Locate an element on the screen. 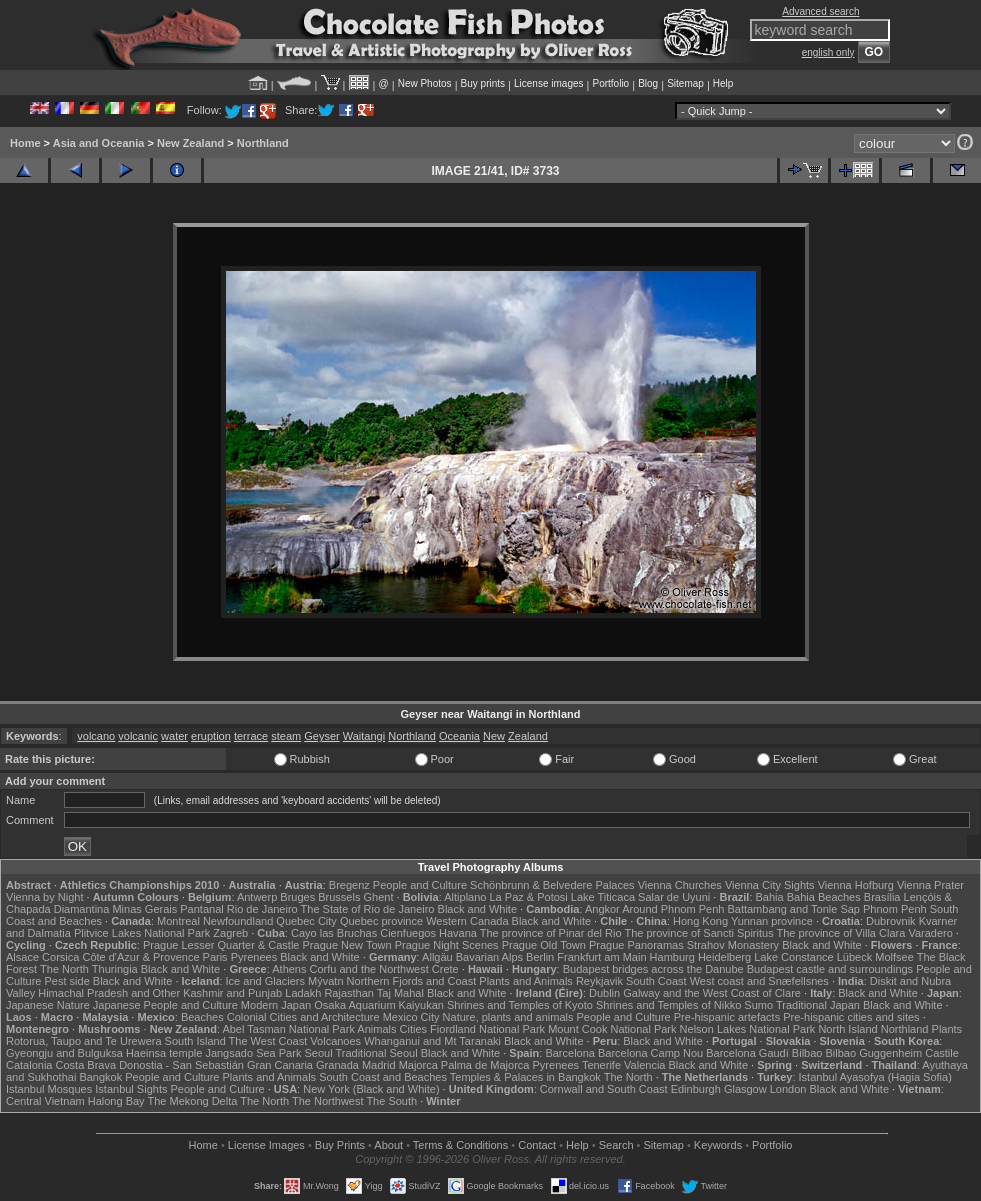 The height and width of the screenshot is (1201, 981). Northland is located at coordinates (263, 143).